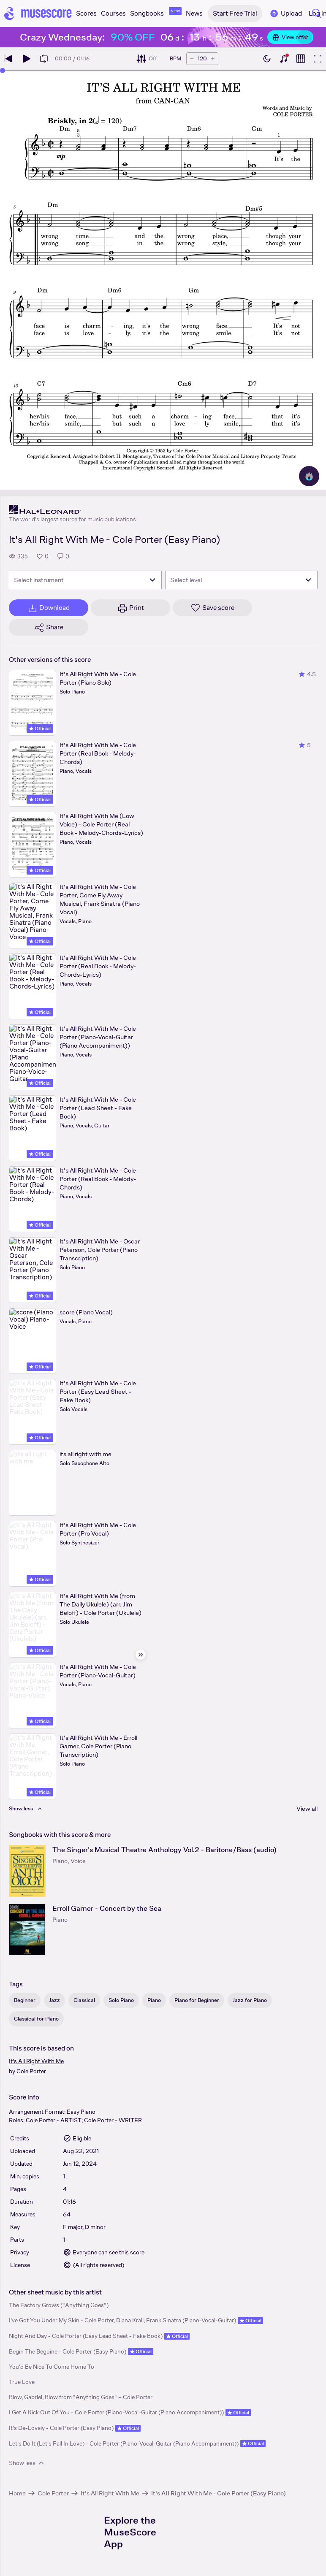 The height and width of the screenshot is (2576, 326). Describe the element at coordinates (36, 2061) in the screenshot. I see `It's All Right With Me` at that location.